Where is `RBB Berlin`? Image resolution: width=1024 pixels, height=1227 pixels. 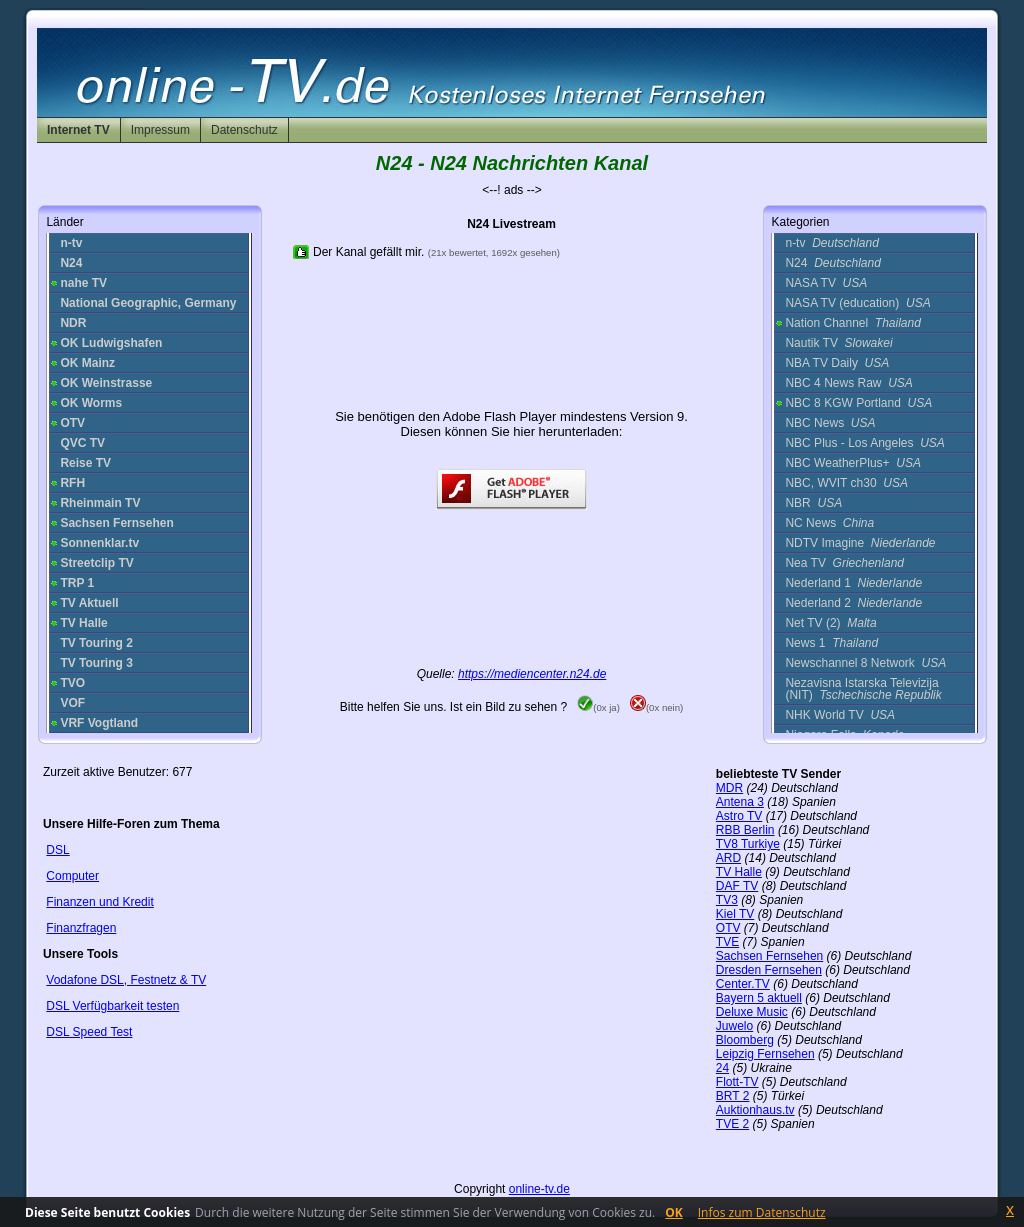
RBB Berlin is located at coordinates (745, 830).